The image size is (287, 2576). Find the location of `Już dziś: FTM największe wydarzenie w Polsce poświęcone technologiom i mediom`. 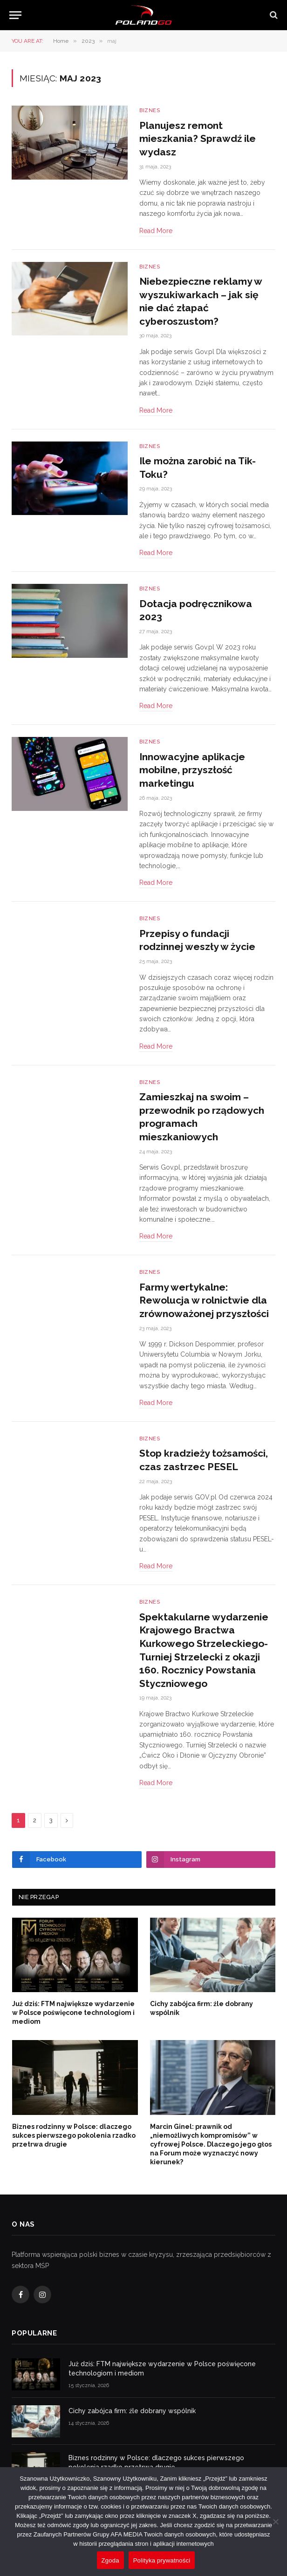

Już dziś: FTM największe wydarzenie w Polsce poświęcone technologiom i mediom is located at coordinates (73, 2012).